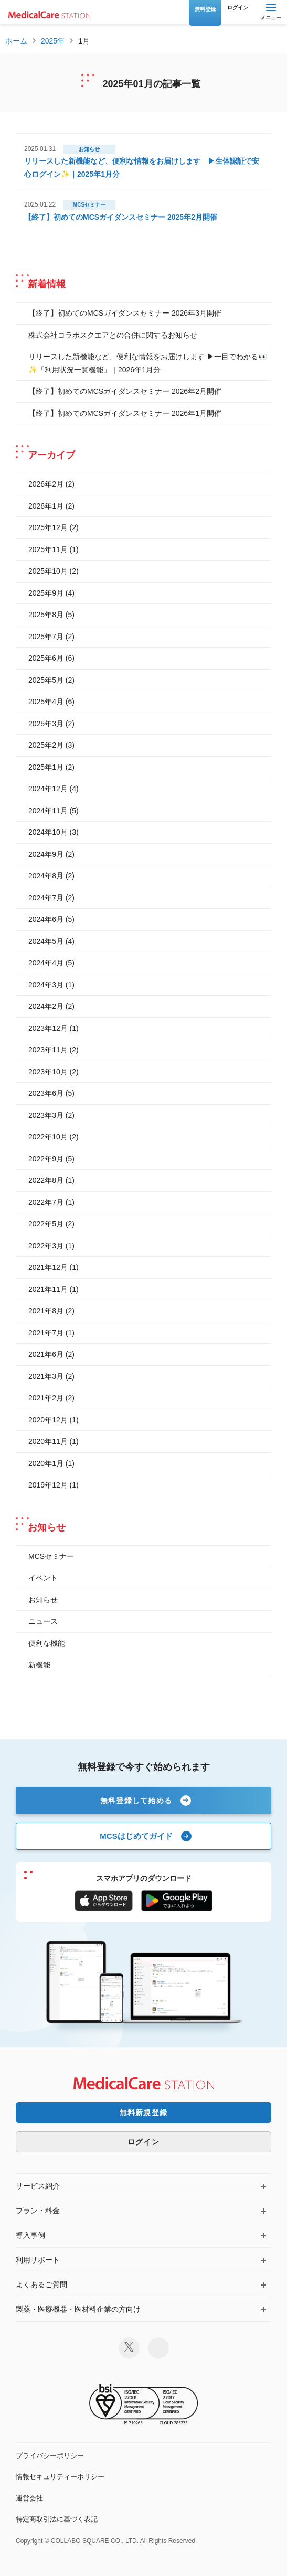 The height and width of the screenshot is (2576, 287). I want to click on 2021年12月, so click(48, 1267).